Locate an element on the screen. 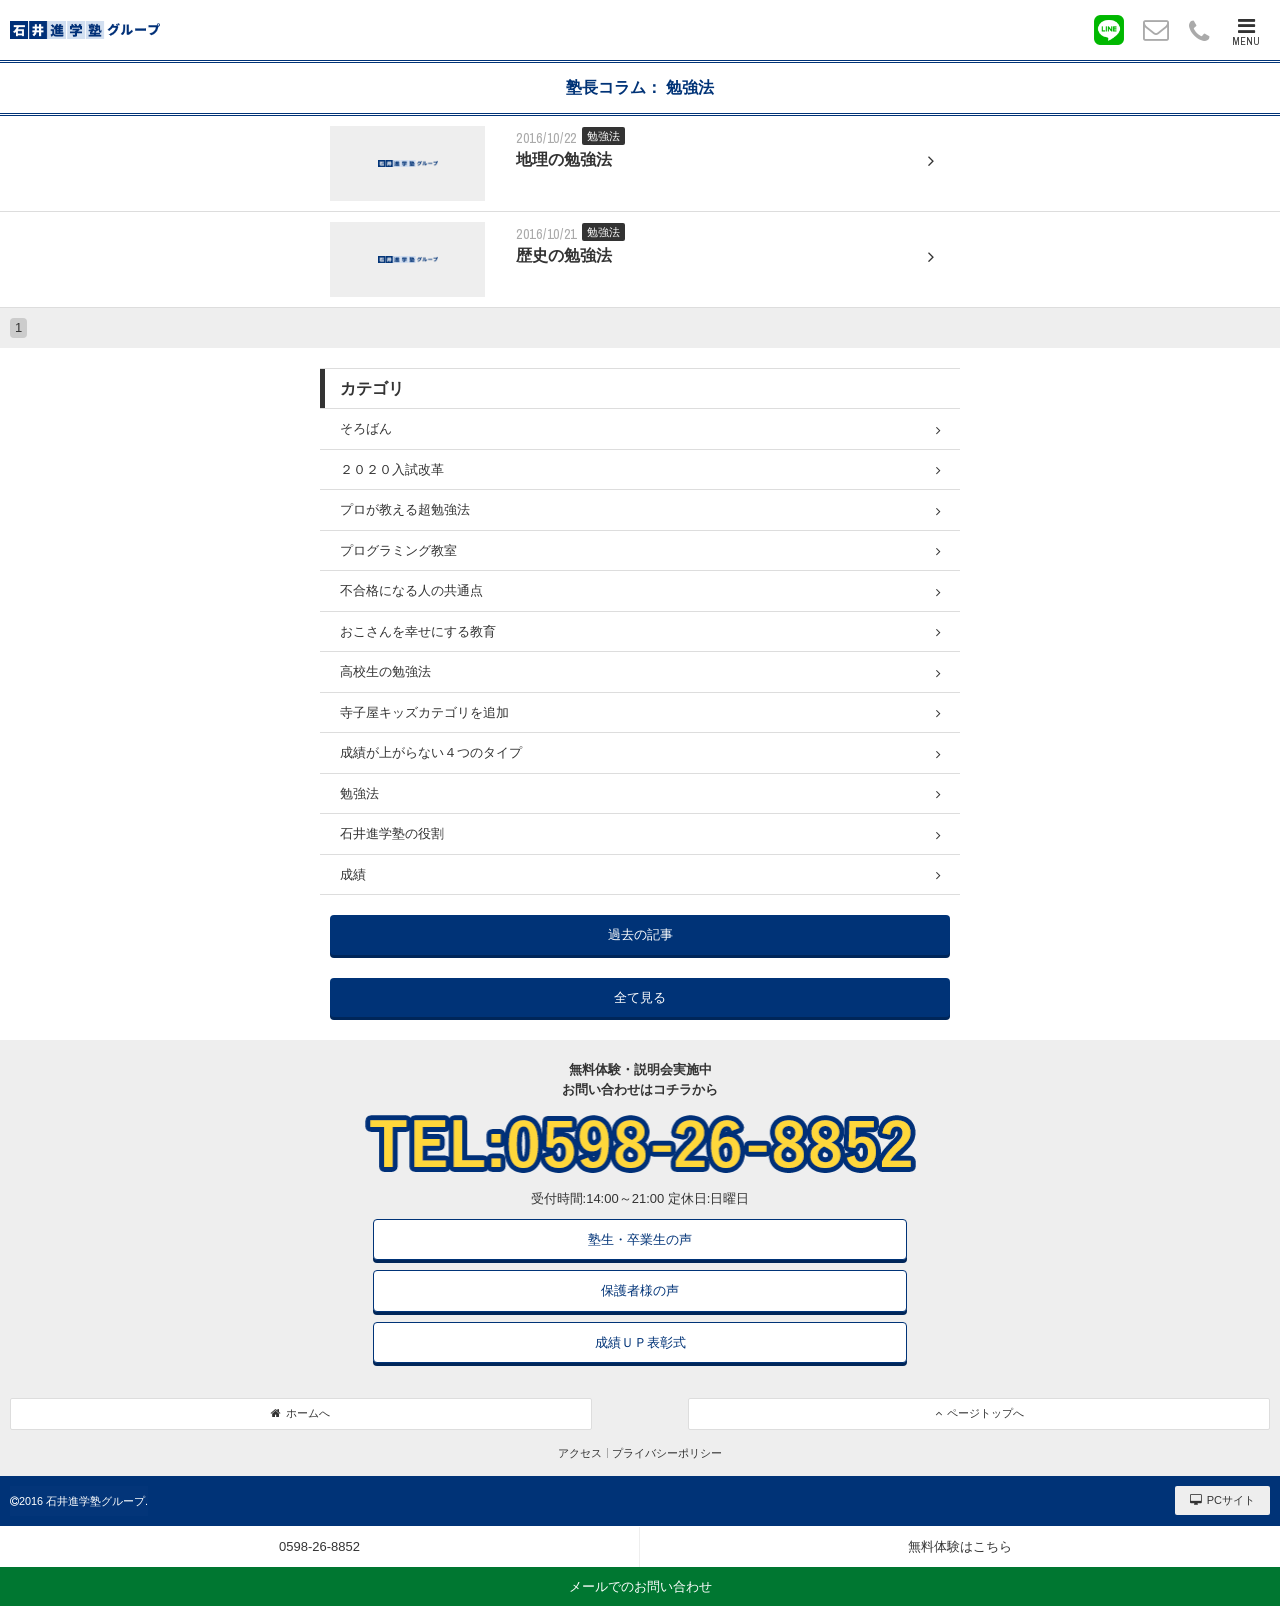 The image size is (1280, 1606). 無料体験はこちら is located at coordinates (960, 1546).